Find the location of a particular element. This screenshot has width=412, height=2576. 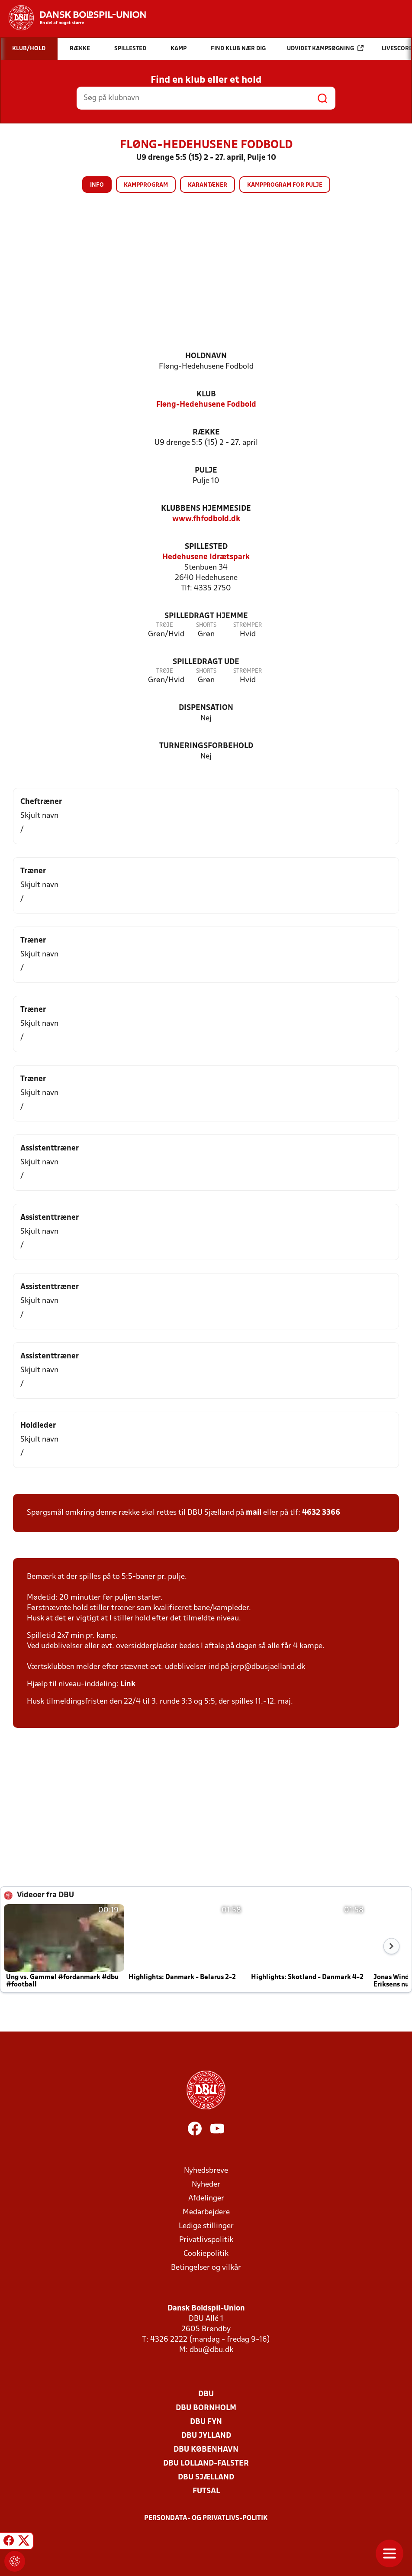

DBU Lolland-Falster is located at coordinates (206, 2463).